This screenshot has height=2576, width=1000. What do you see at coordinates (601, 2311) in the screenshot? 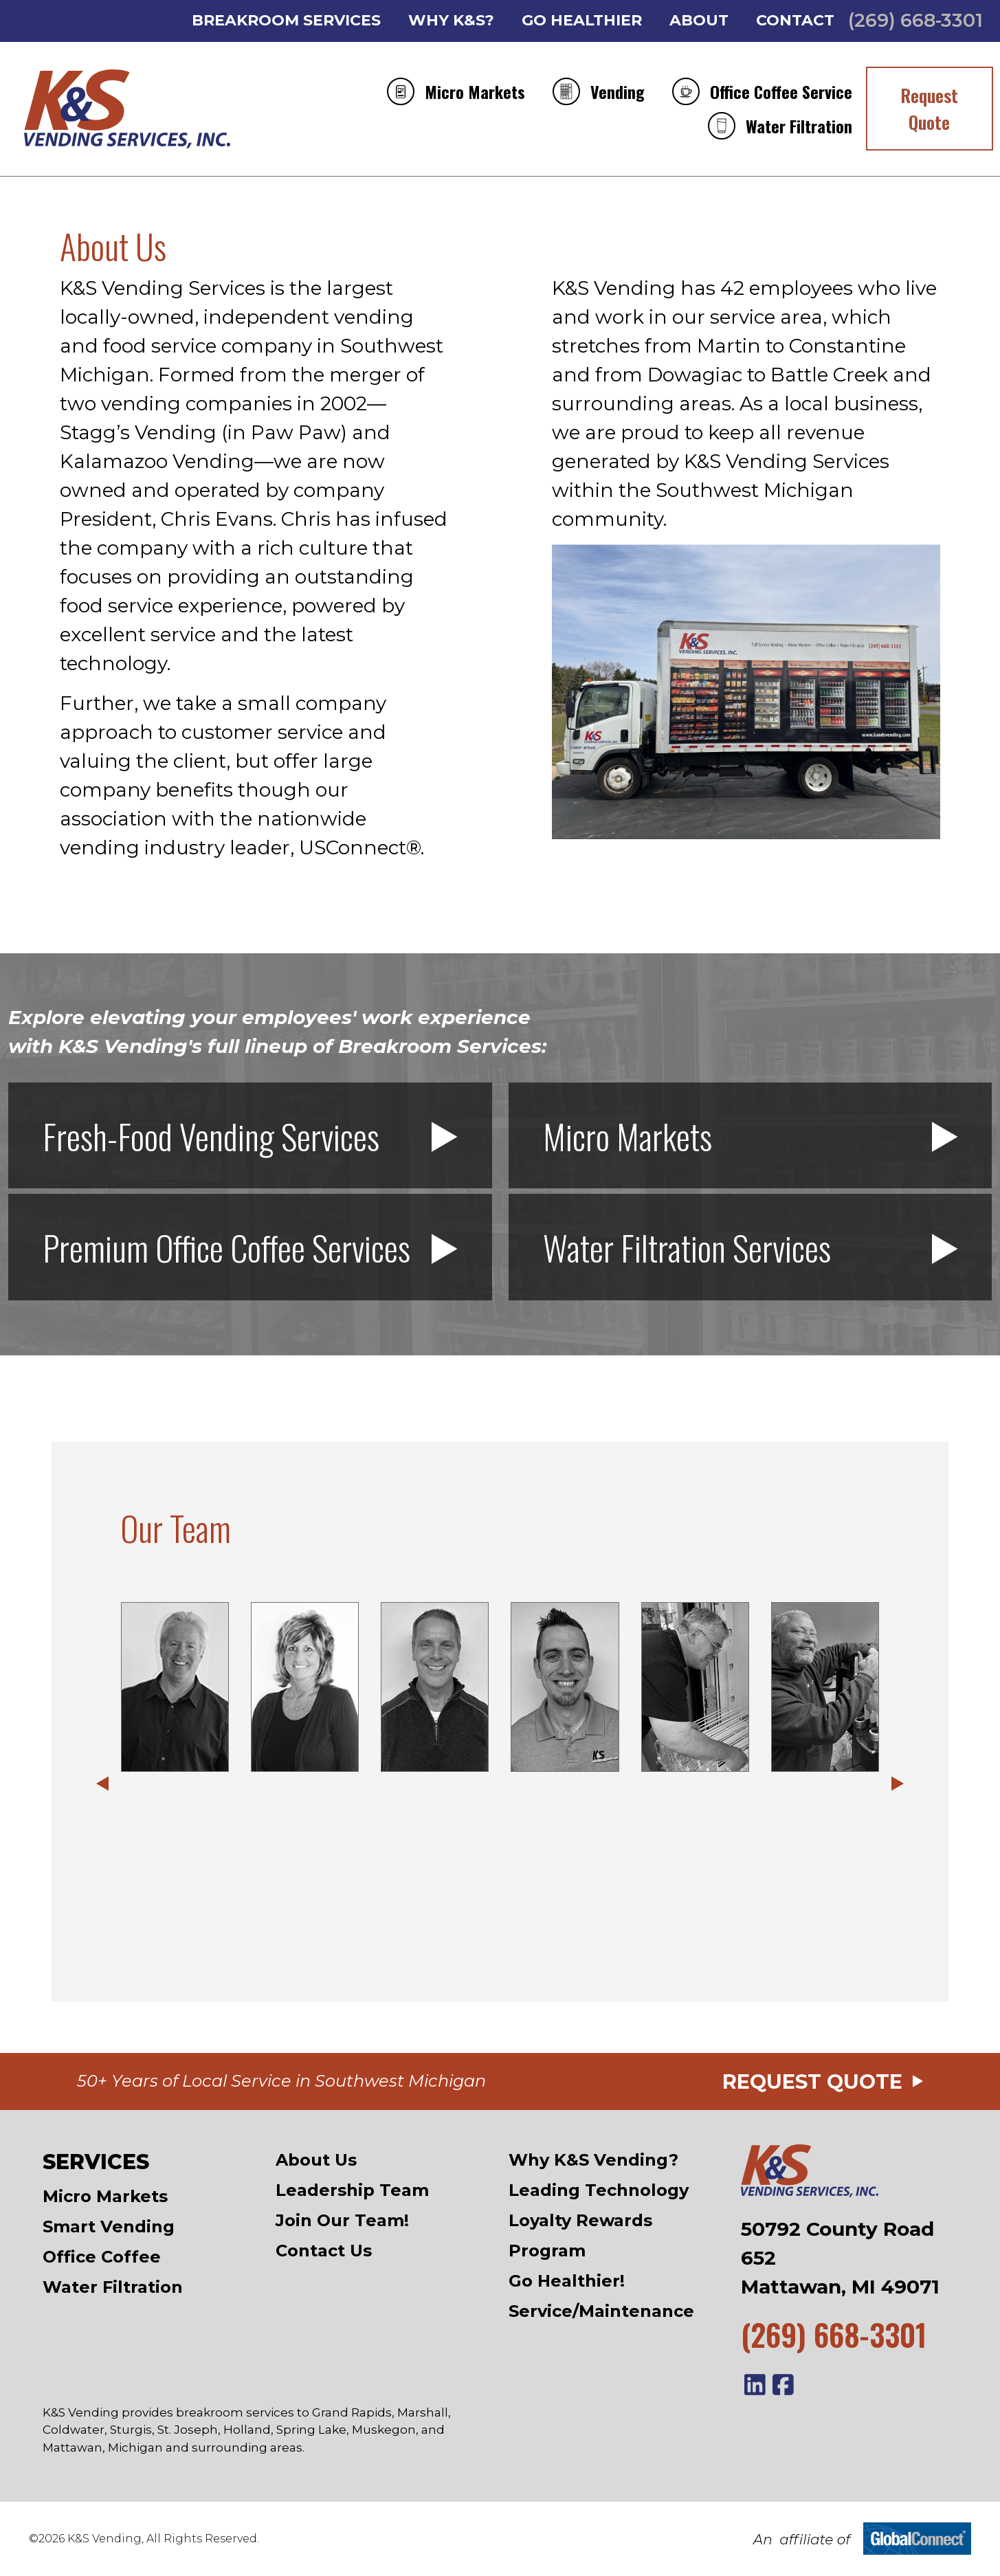
I see `Service/Maintenance` at bounding box center [601, 2311].